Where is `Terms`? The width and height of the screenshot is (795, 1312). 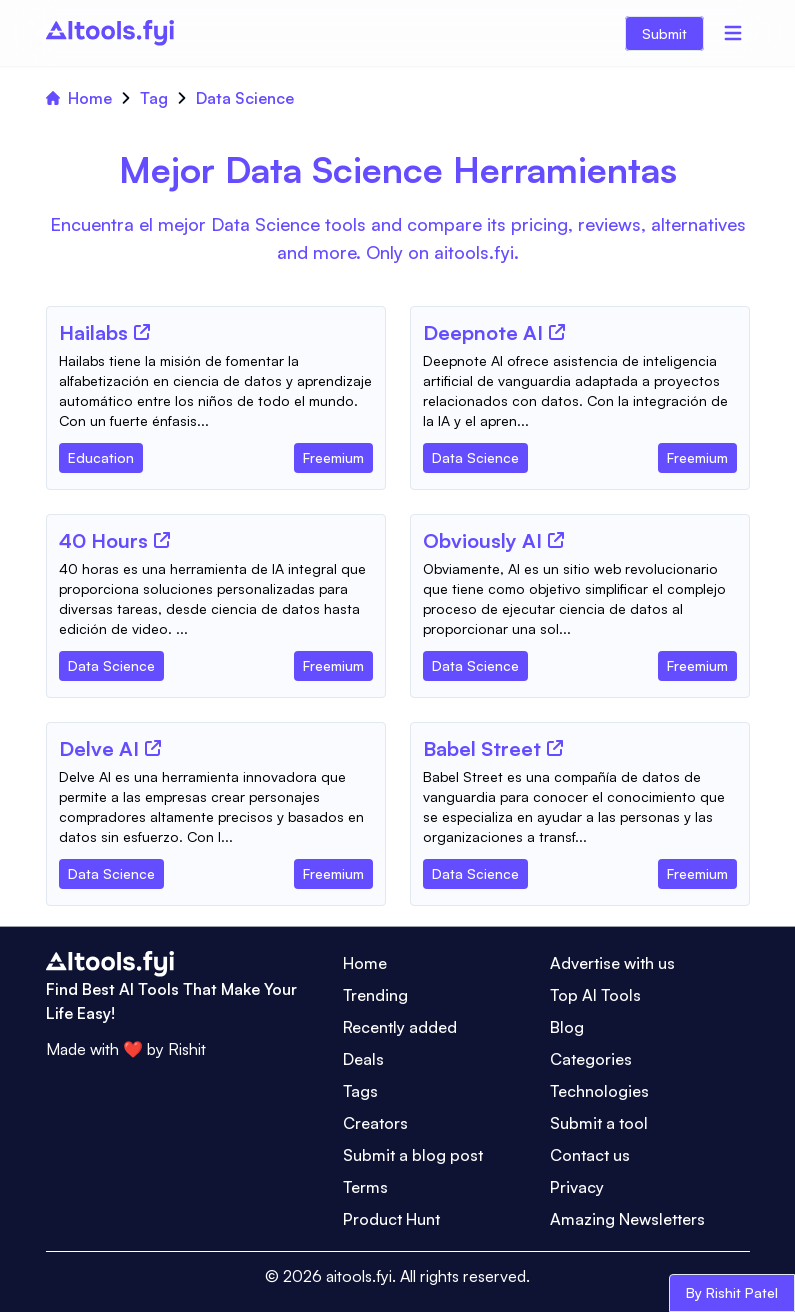 Terms is located at coordinates (365, 1187).